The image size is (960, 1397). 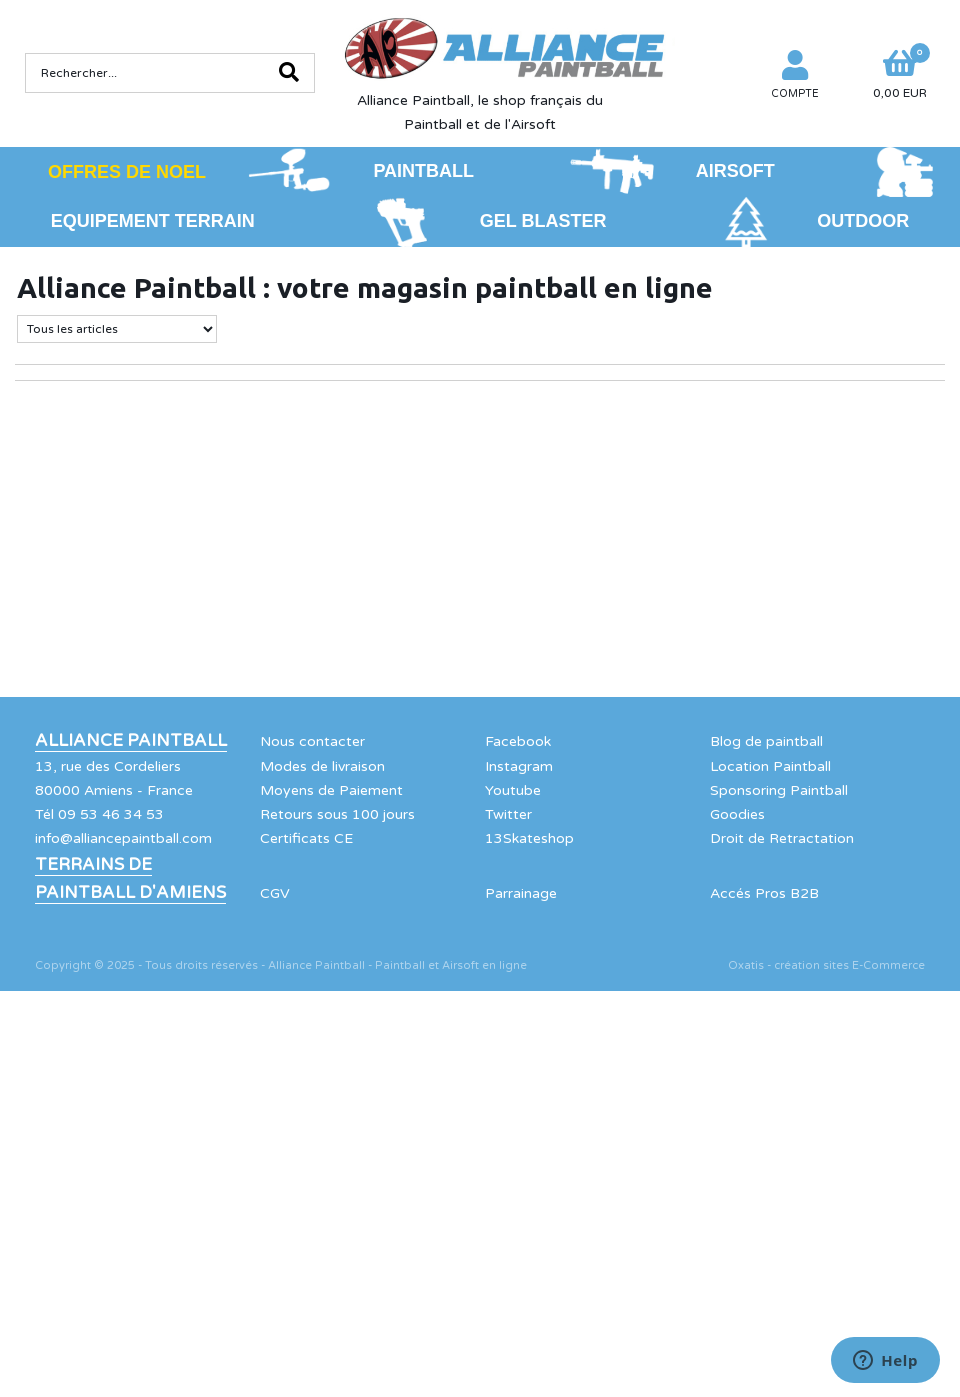 What do you see at coordinates (770, 766) in the screenshot?
I see `Location Paintball` at bounding box center [770, 766].